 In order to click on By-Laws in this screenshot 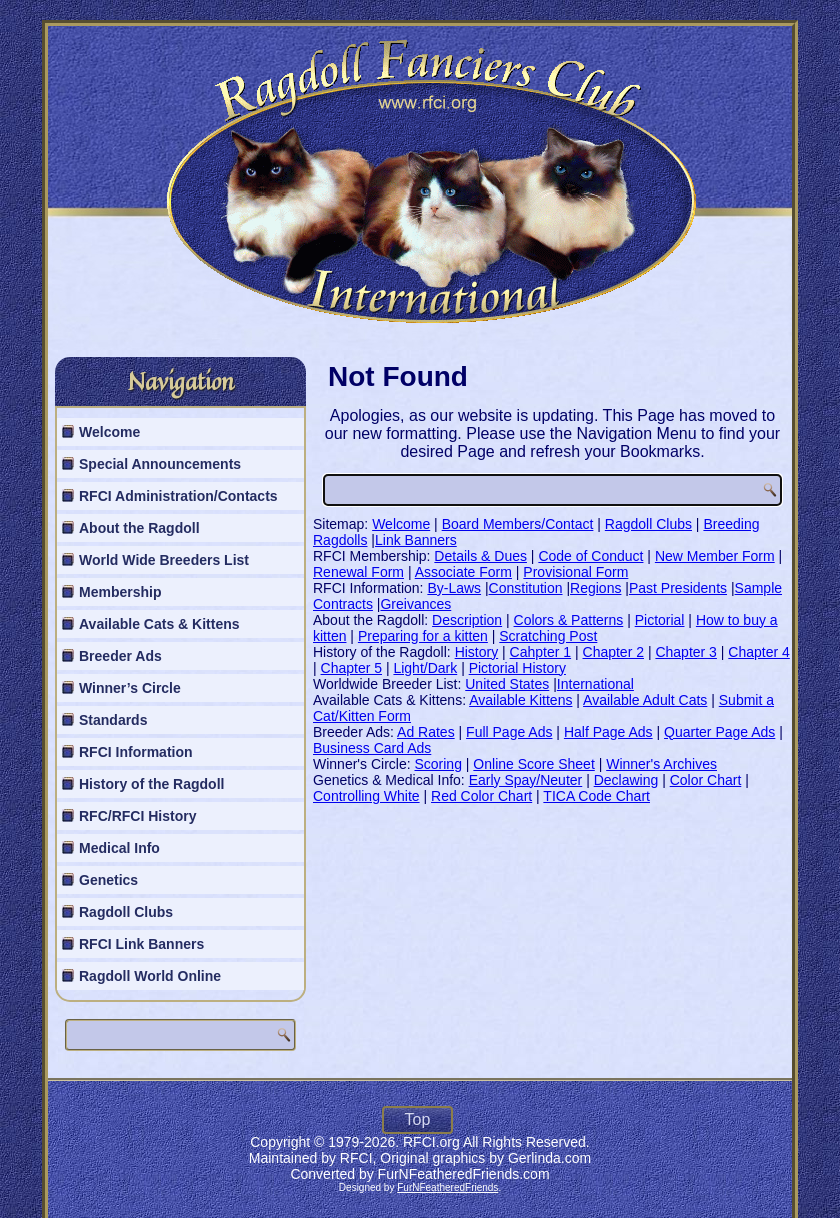, I will do `click(454, 588)`.